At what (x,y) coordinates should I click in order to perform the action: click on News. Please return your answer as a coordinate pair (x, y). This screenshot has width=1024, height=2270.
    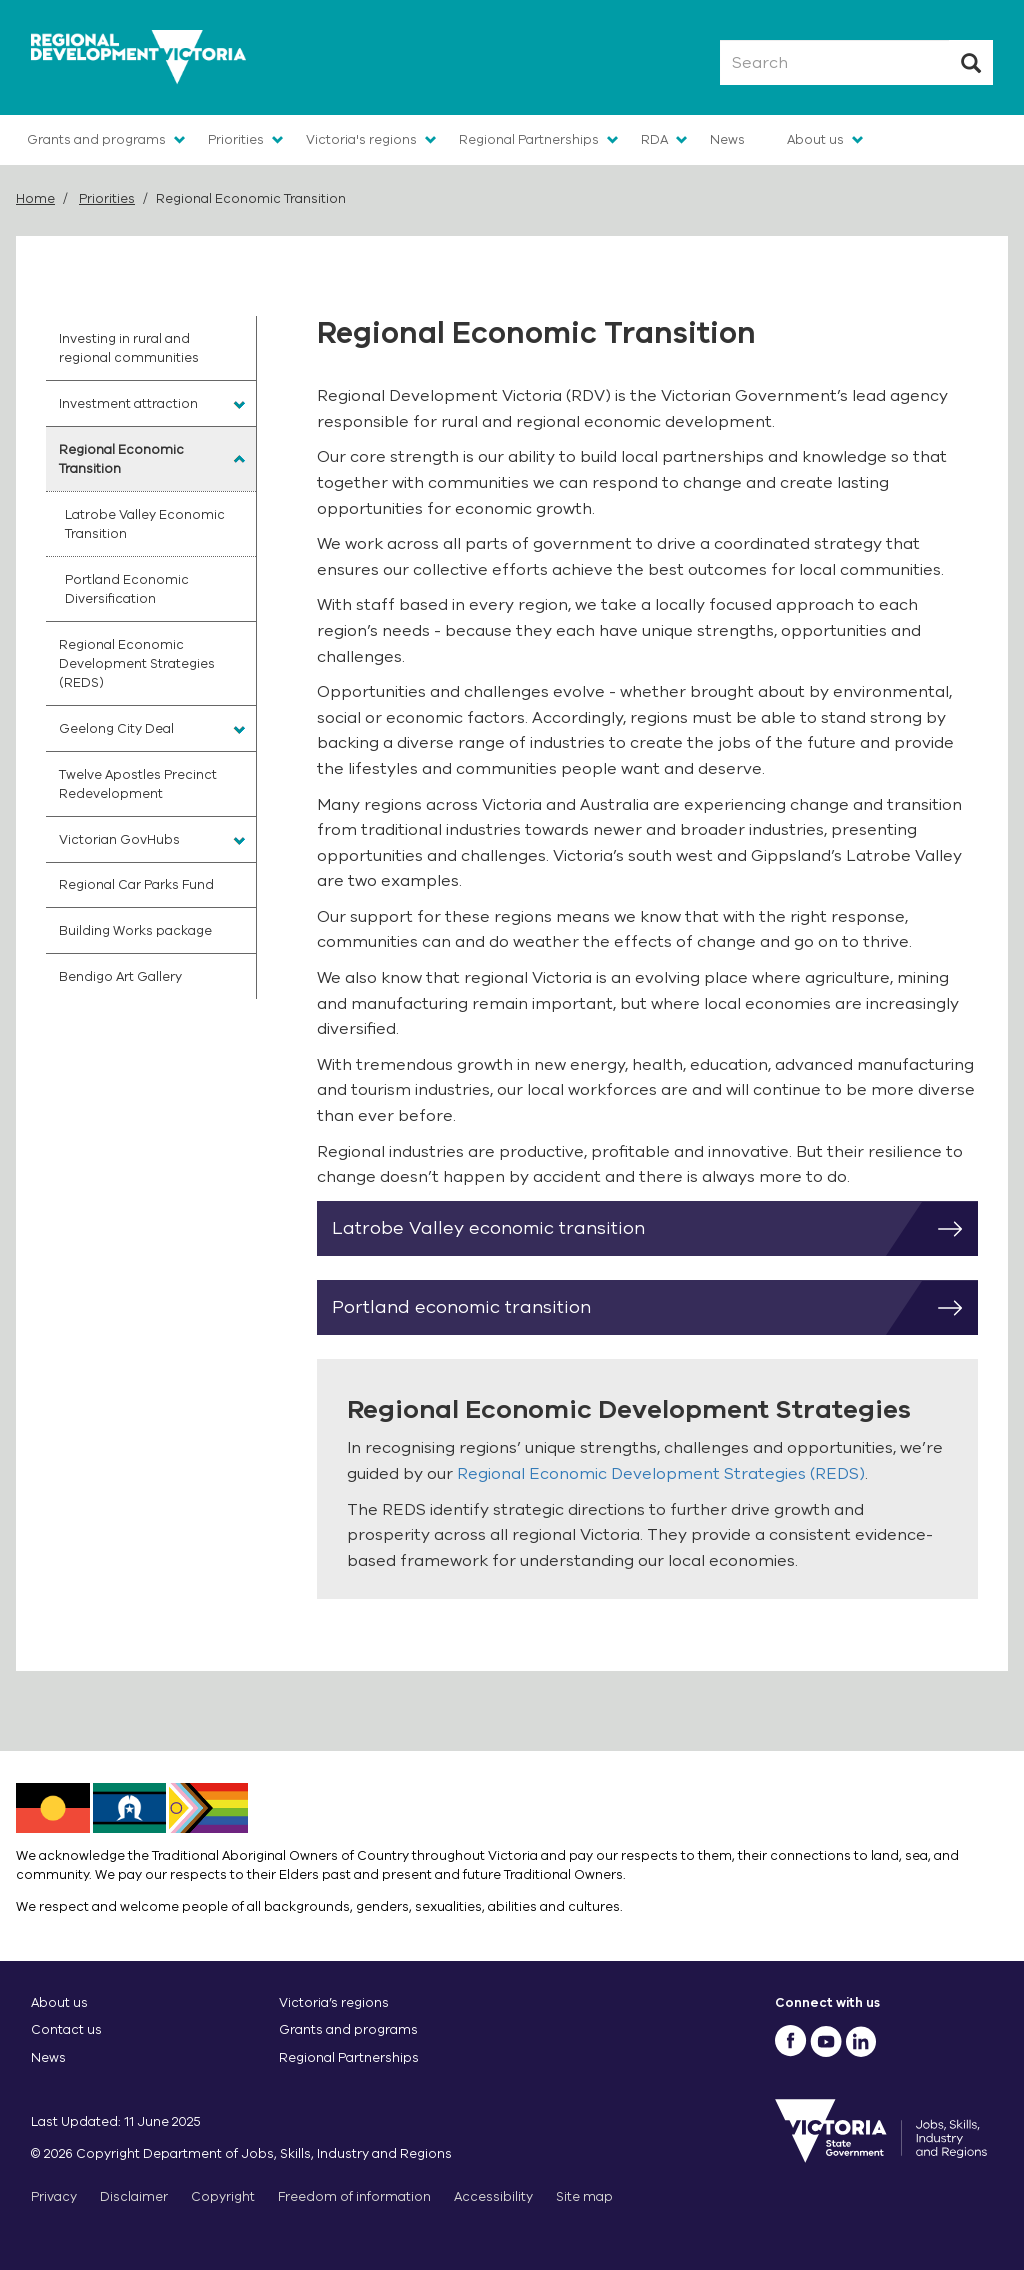
    Looking at the image, I should click on (727, 139).